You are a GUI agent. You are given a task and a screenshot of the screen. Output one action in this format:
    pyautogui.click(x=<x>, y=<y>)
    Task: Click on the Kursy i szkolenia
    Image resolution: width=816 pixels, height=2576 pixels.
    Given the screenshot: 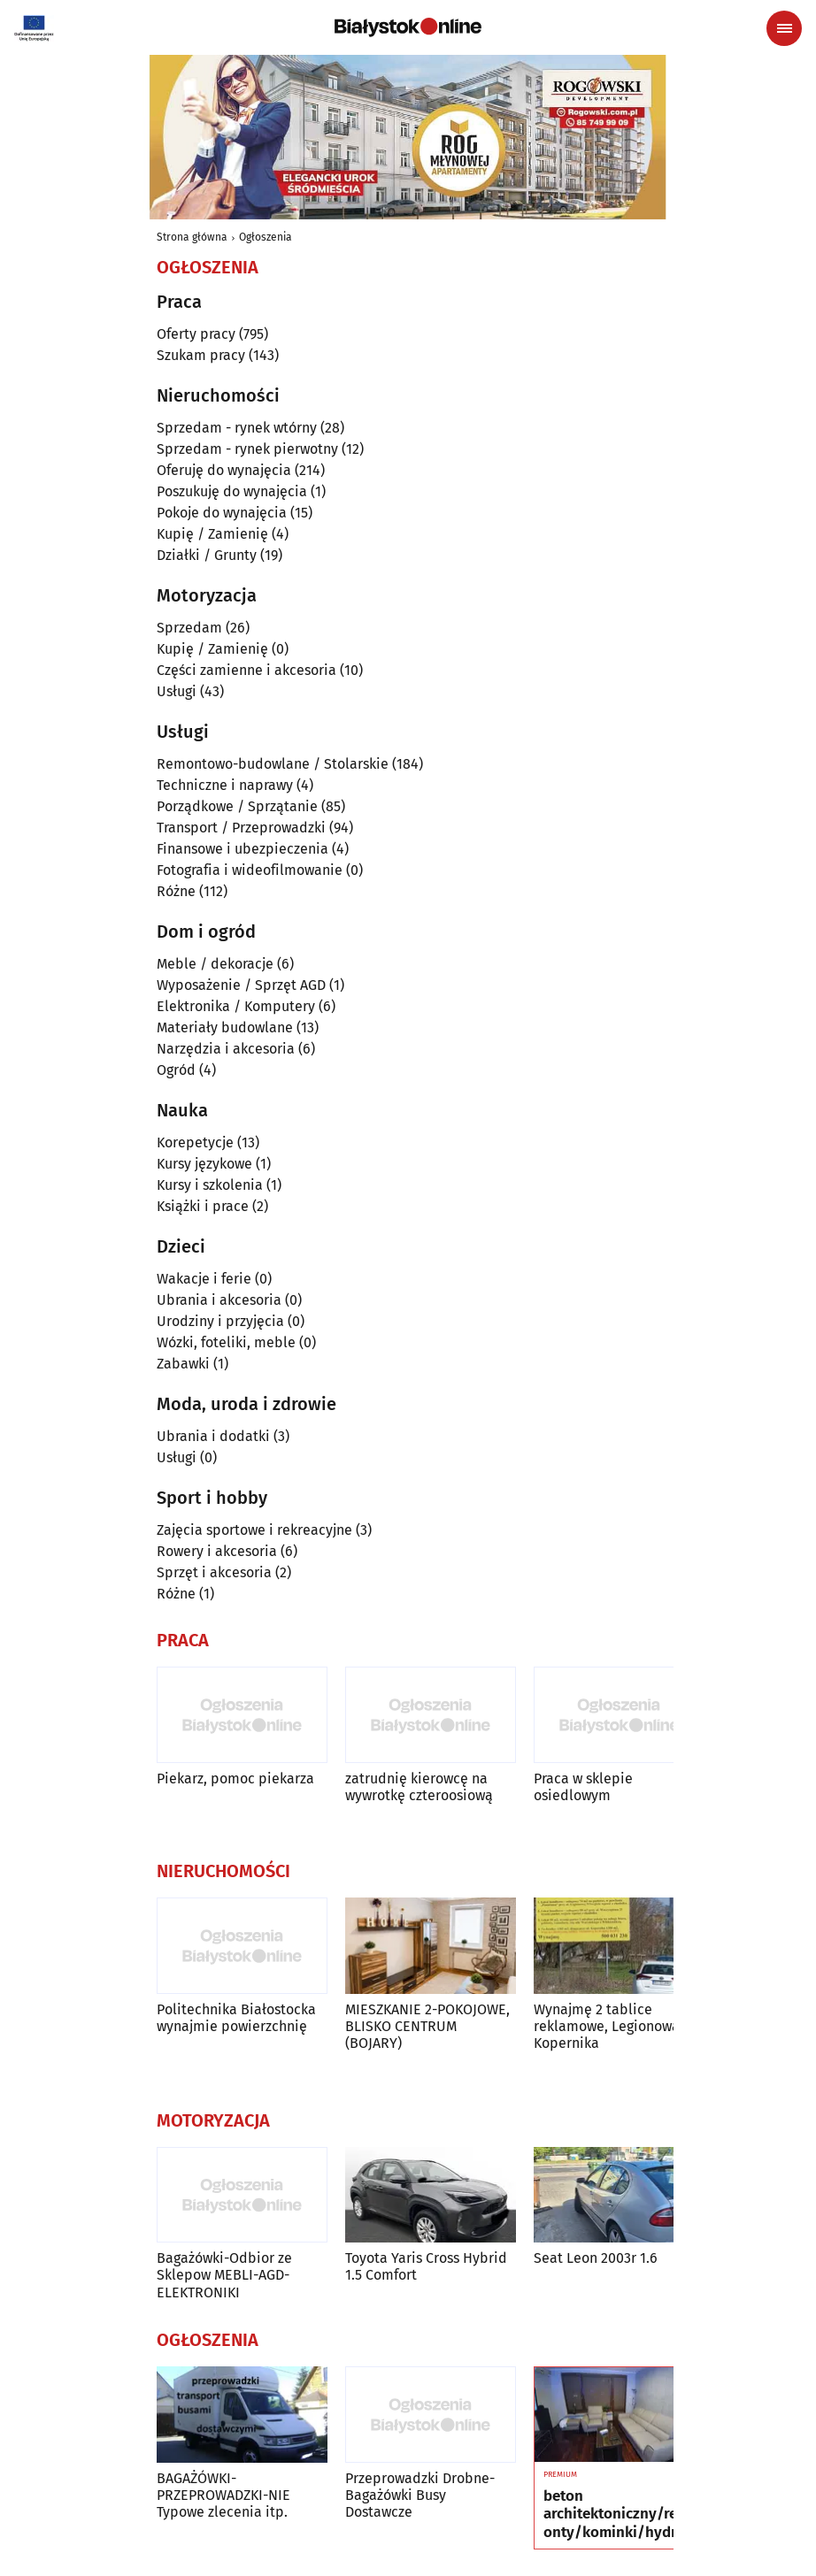 What is the action you would take?
    pyautogui.click(x=210, y=1185)
    